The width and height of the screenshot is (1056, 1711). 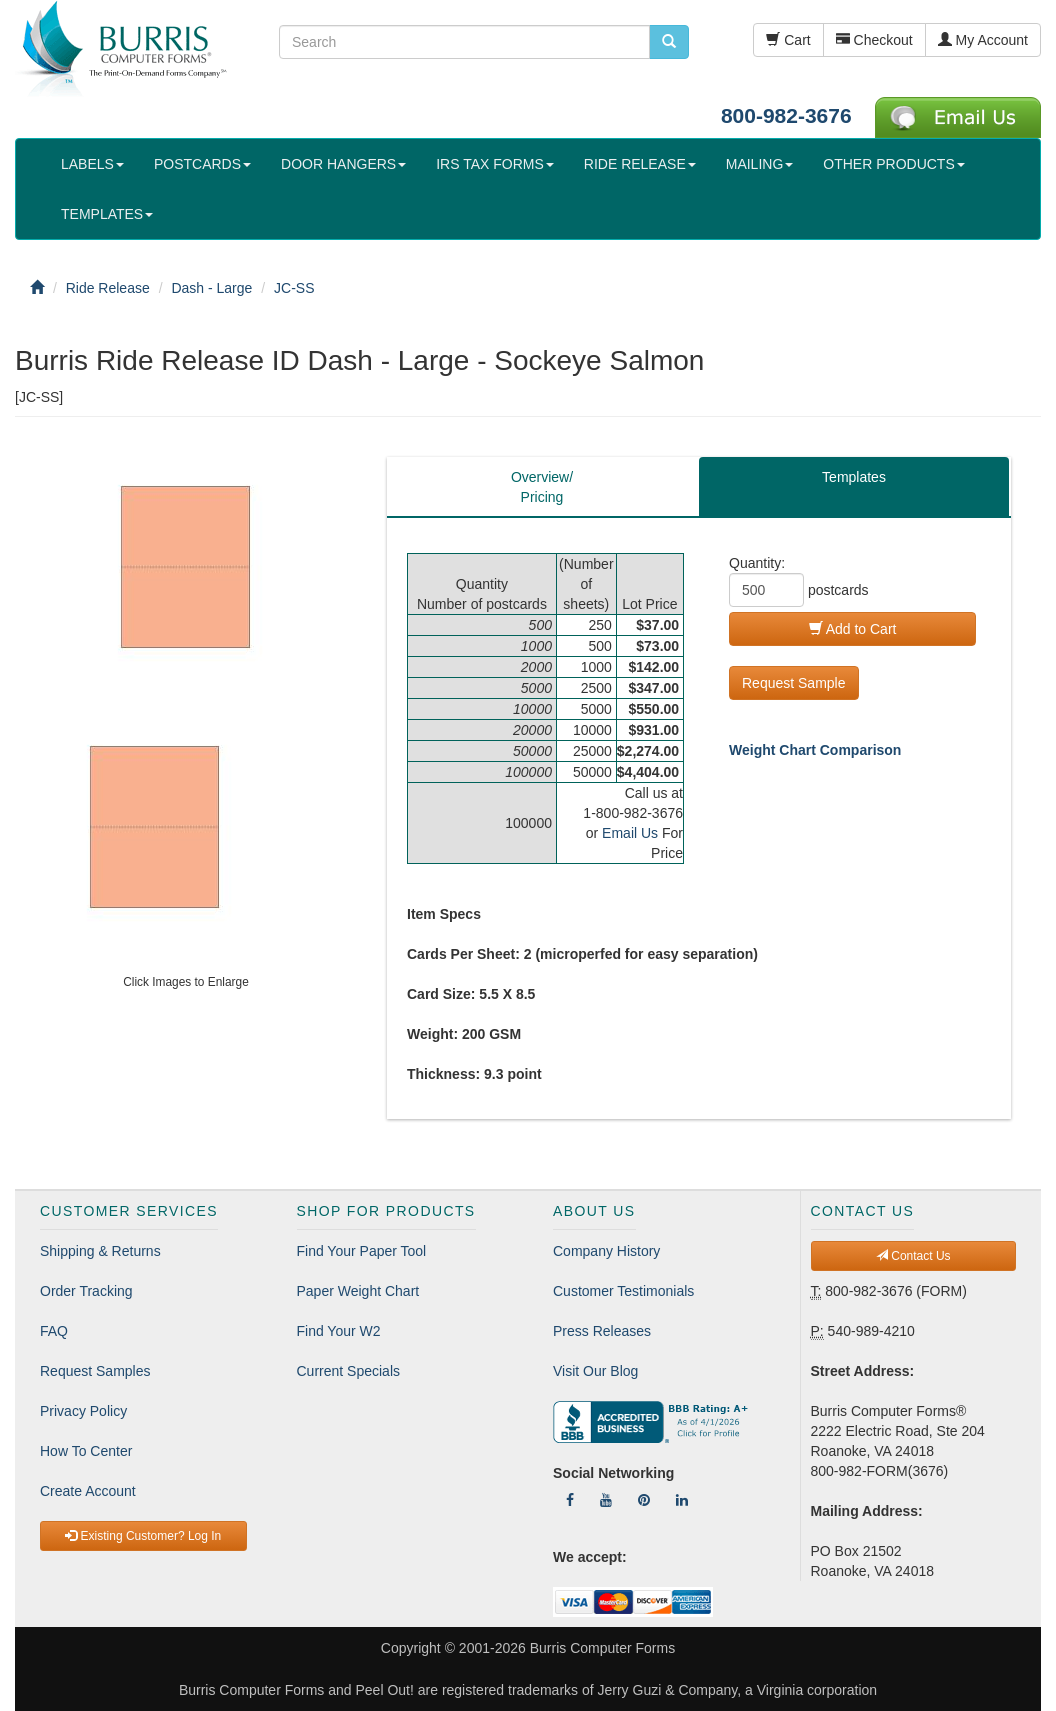 What do you see at coordinates (602, 1648) in the screenshot?
I see `Burris Computer Forms` at bounding box center [602, 1648].